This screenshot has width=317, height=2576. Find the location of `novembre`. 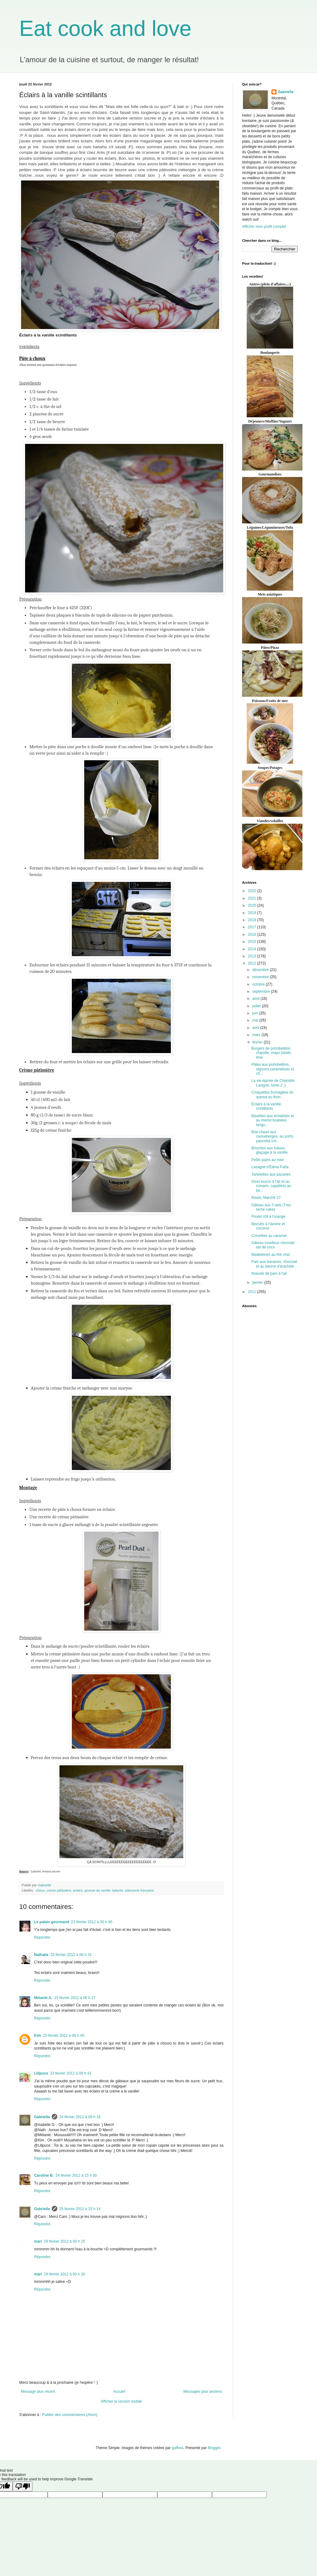

novembre is located at coordinates (261, 977).